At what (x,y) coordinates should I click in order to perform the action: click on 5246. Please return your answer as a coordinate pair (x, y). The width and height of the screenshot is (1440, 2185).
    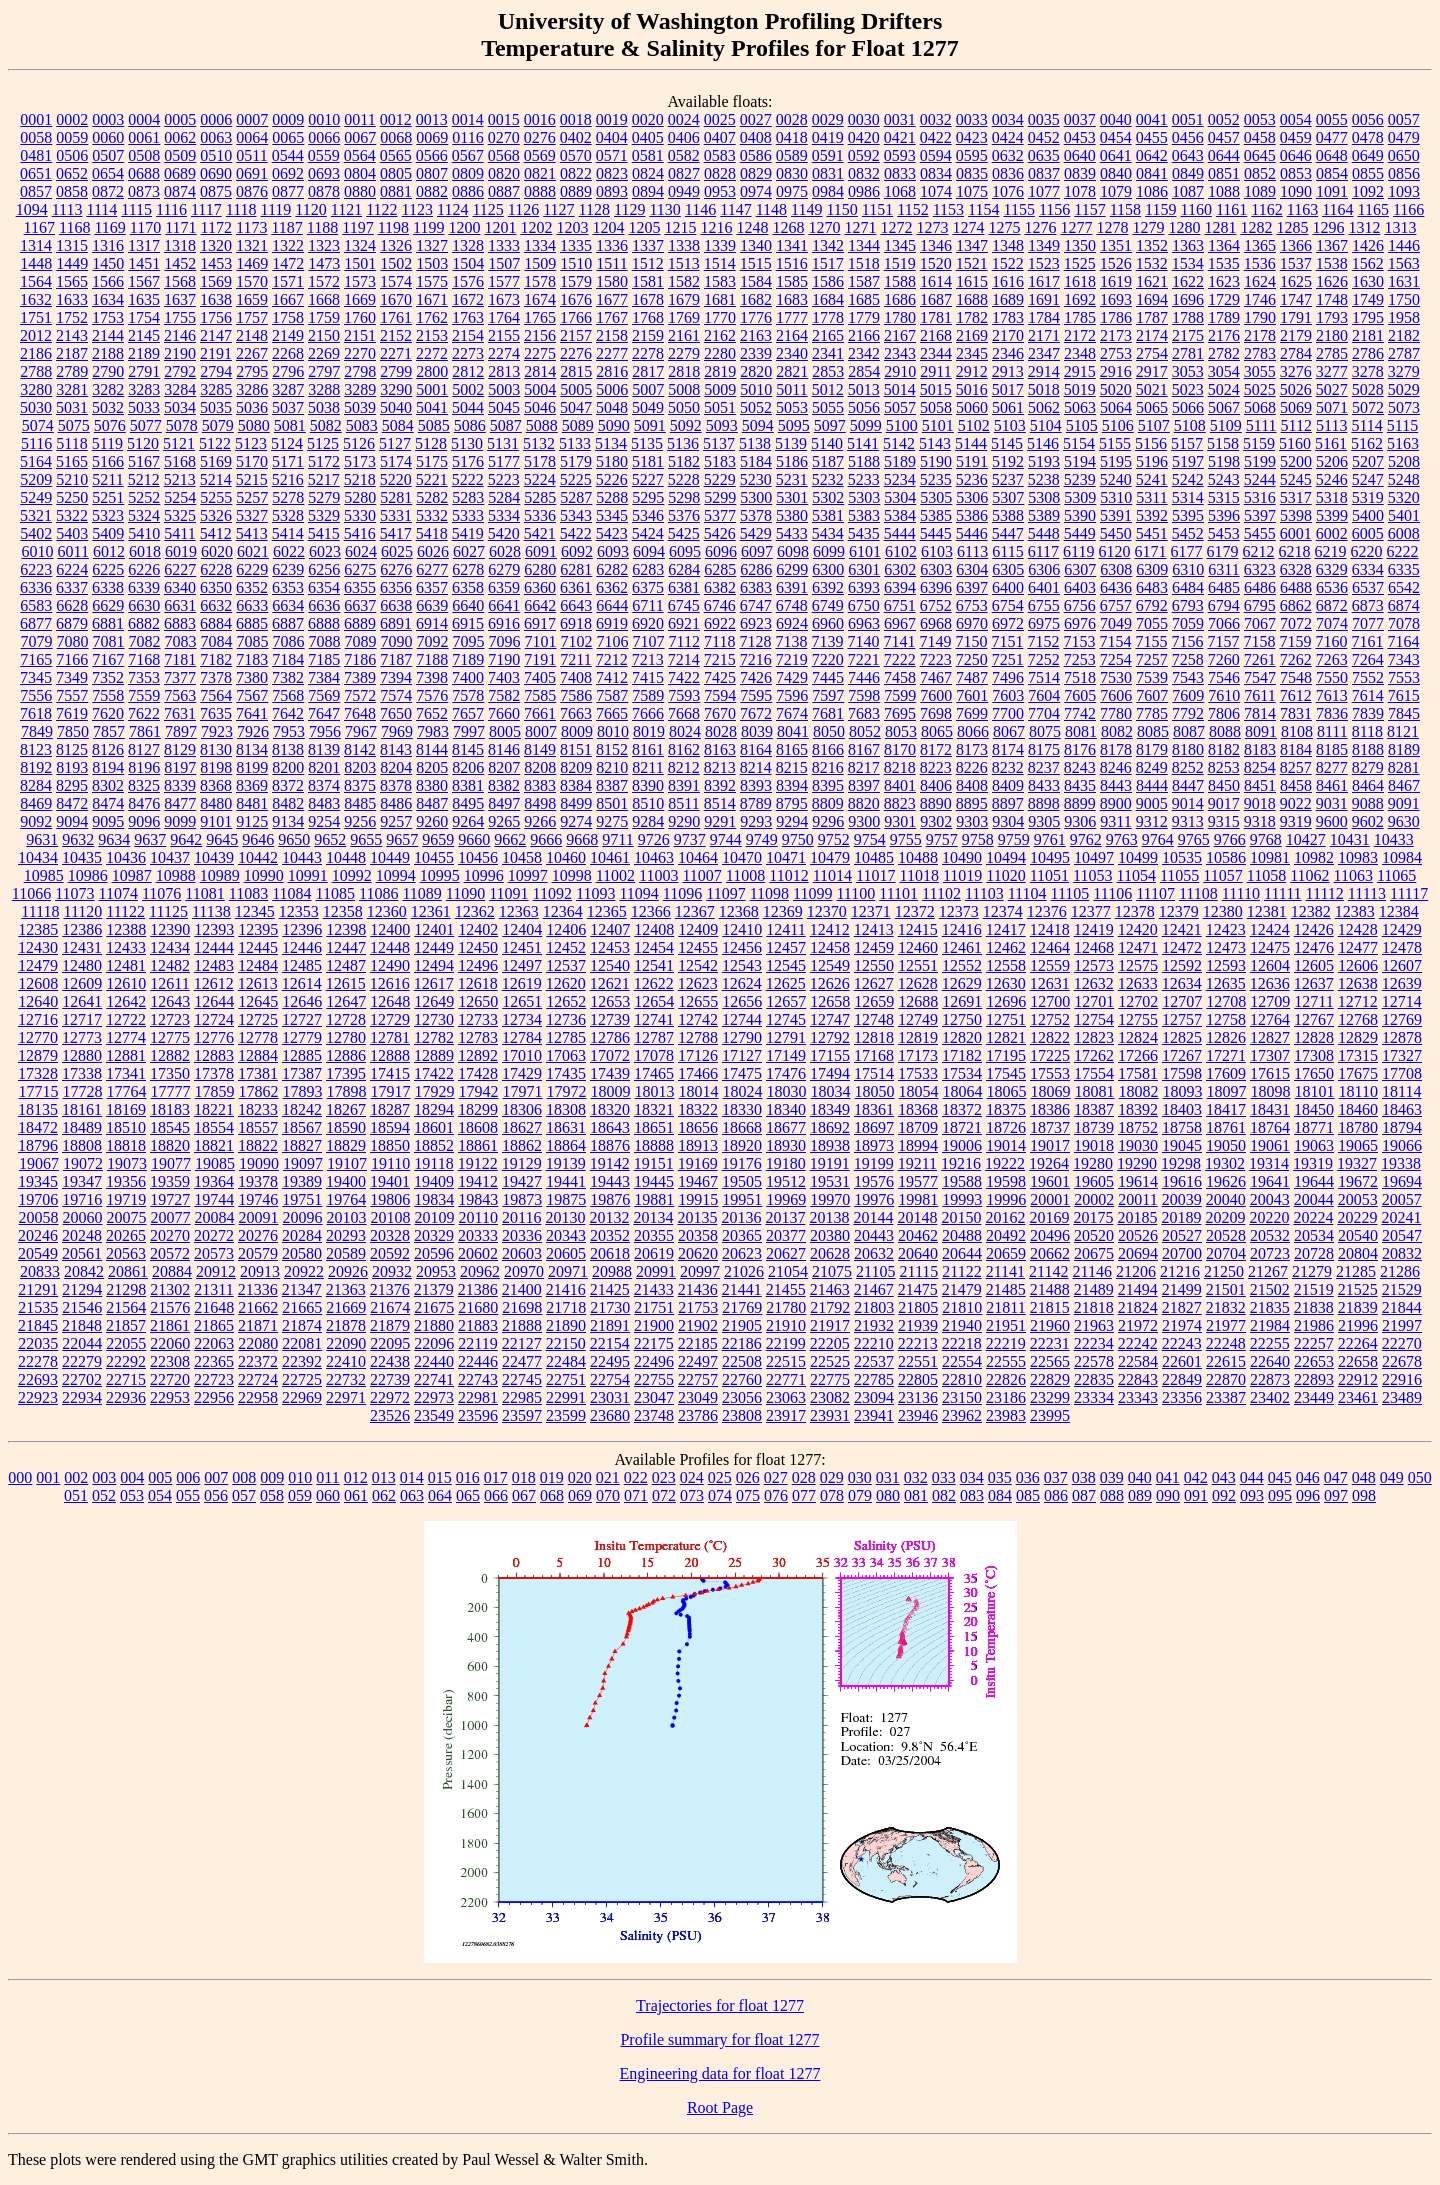
    Looking at the image, I should click on (1332, 479).